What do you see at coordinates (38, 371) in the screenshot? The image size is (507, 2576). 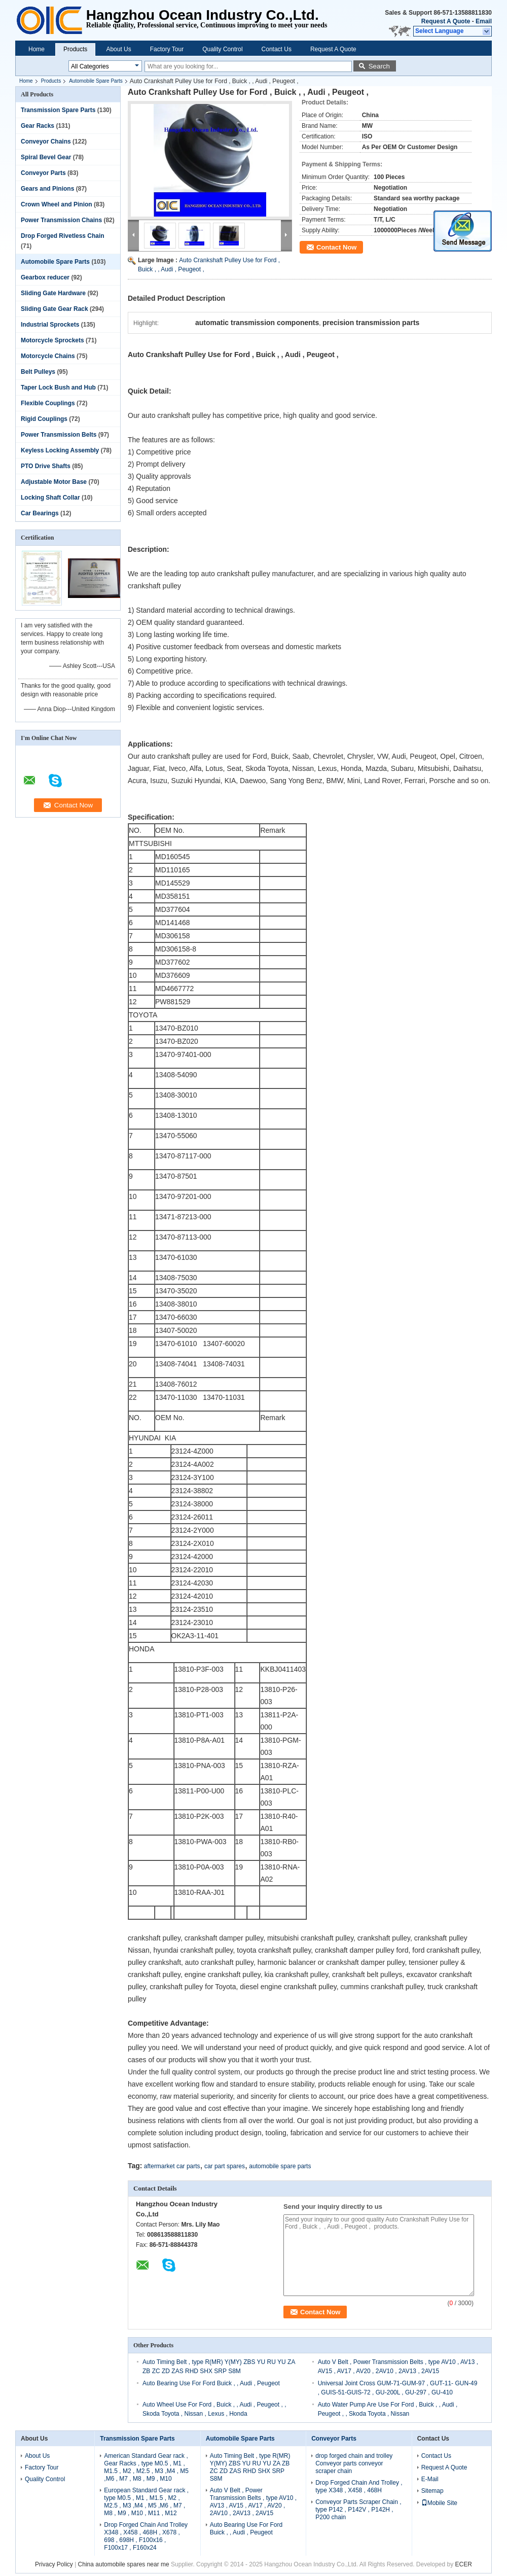 I see `Belt Pulleys` at bounding box center [38, 371].